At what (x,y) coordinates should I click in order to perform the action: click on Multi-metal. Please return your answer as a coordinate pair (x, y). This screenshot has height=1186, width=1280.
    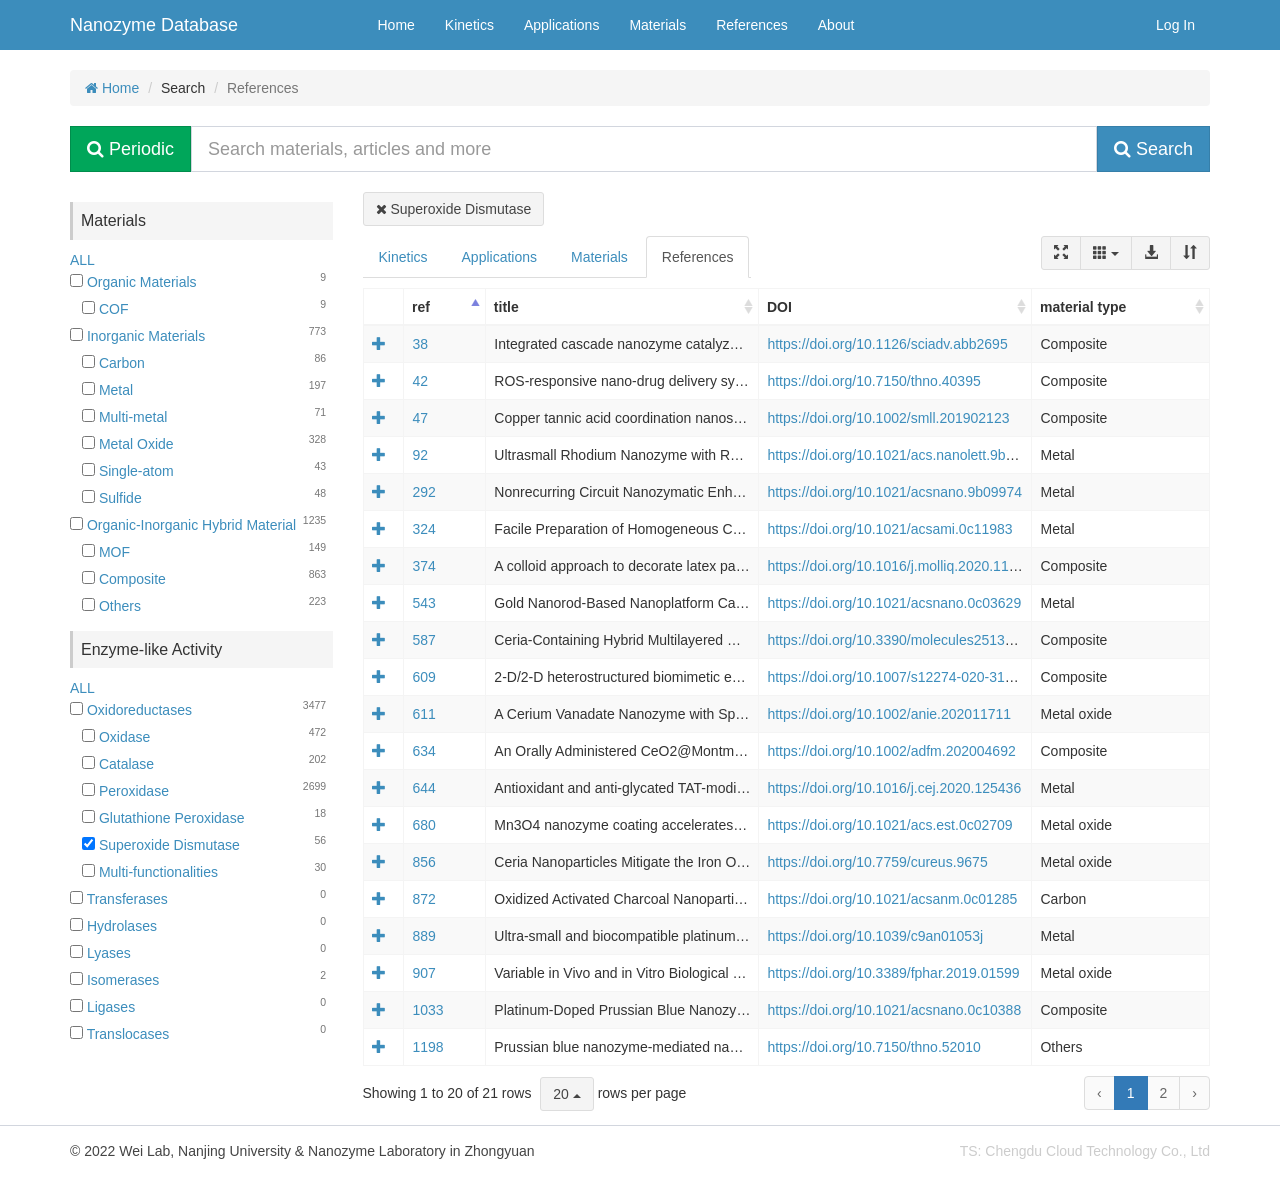
    Looking at the image, I should click on (124, 417).